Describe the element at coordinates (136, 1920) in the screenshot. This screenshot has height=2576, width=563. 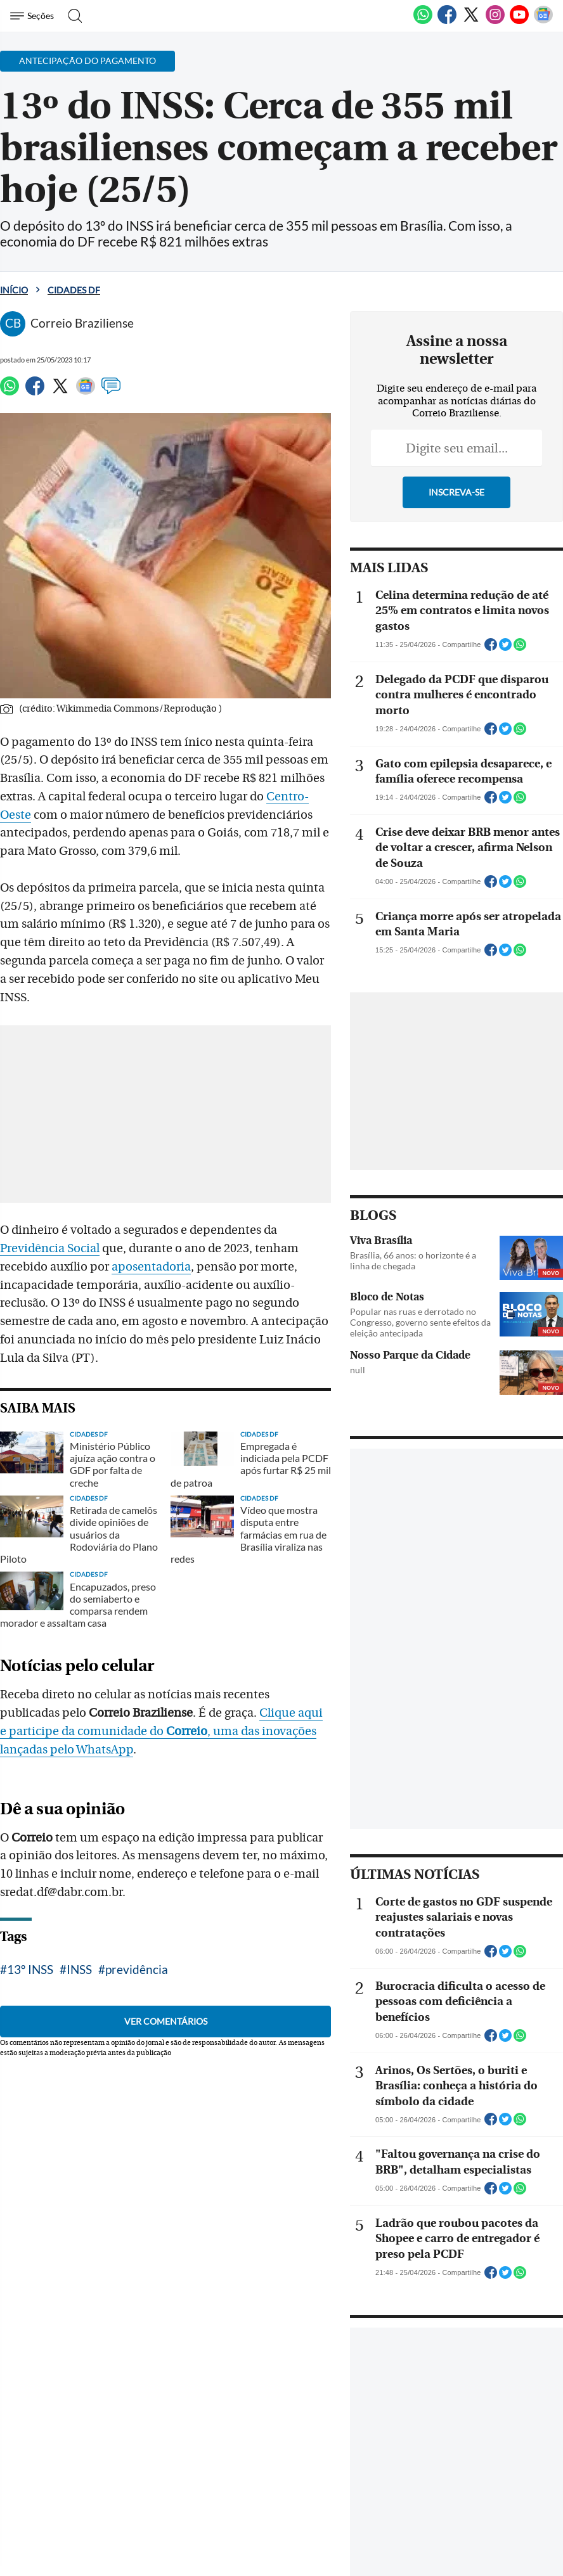
I see `previdência` at that location.